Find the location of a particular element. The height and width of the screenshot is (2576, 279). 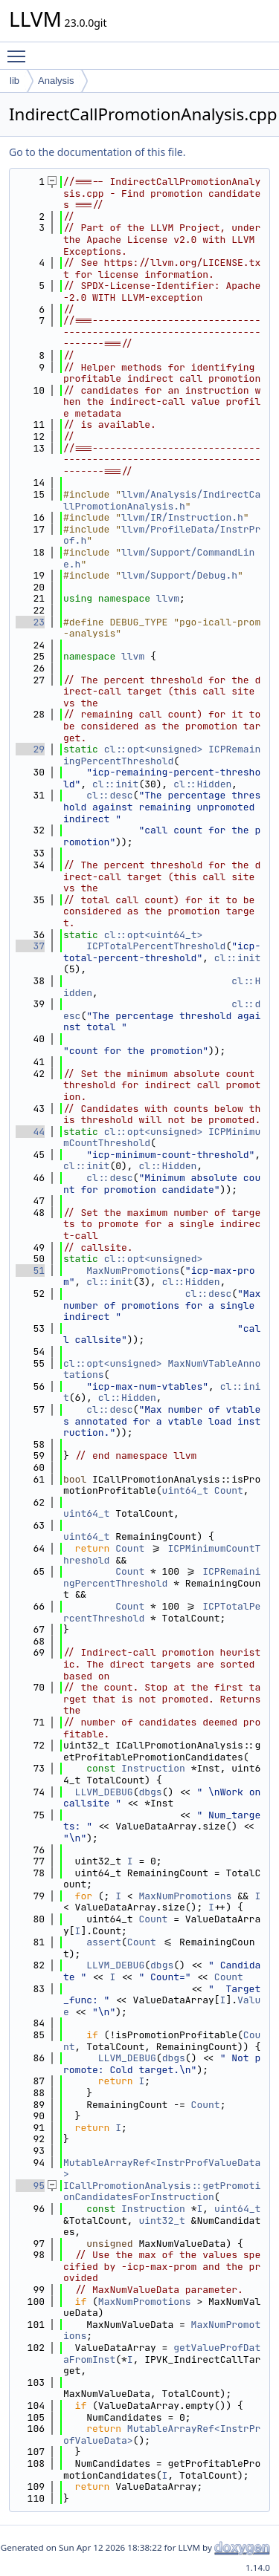

MutableArrayRef<InstrProfValueData> is located at coordinates (161, 2168).